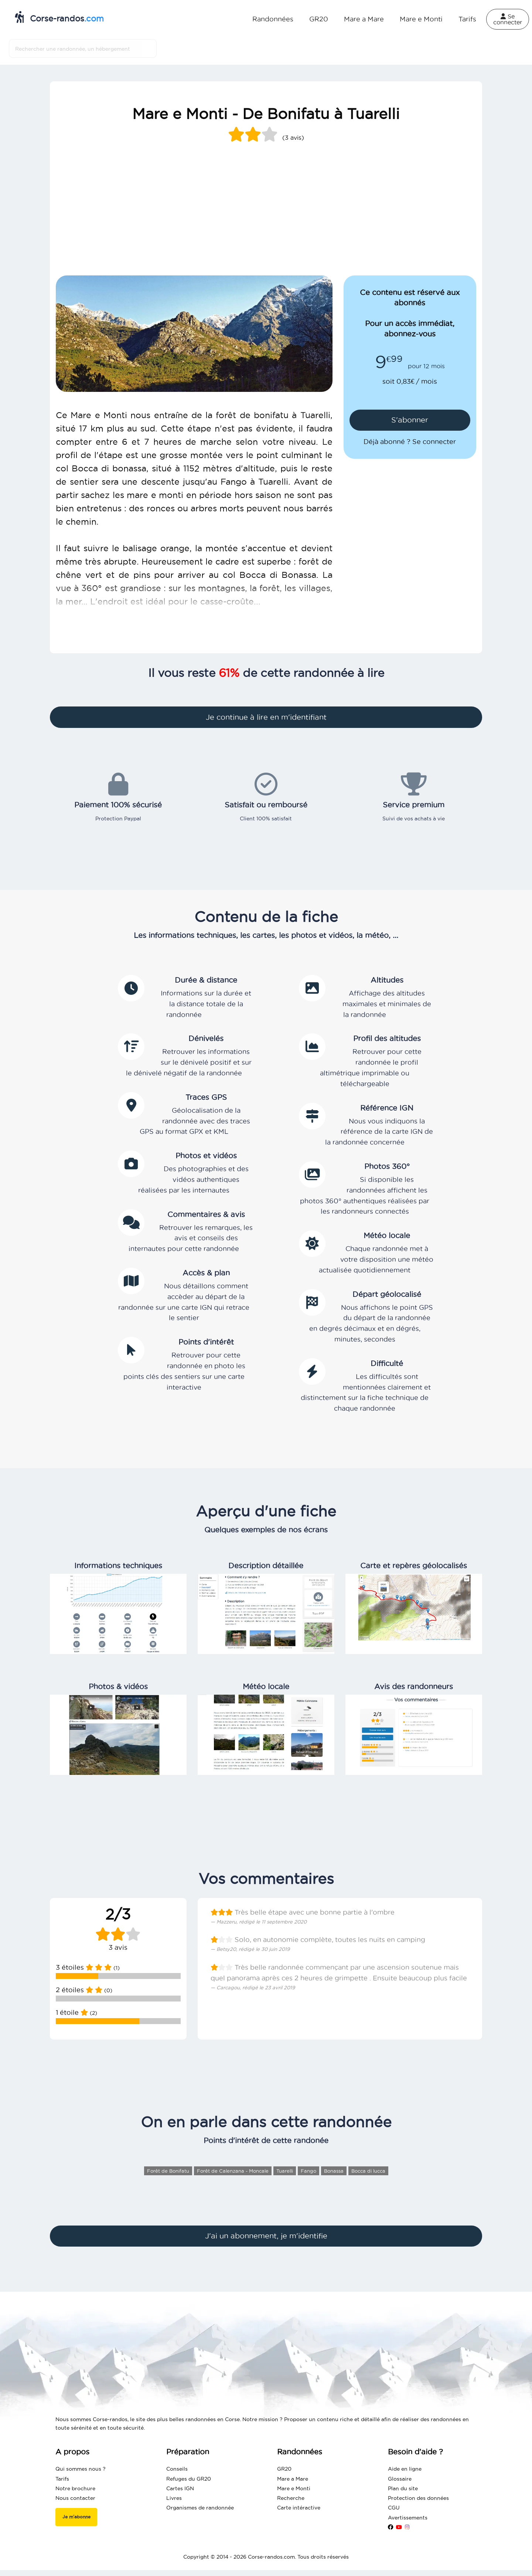 The width and height of the screenshot is (532, 2576). I want to click on Protection des données, so click(418, 2498).